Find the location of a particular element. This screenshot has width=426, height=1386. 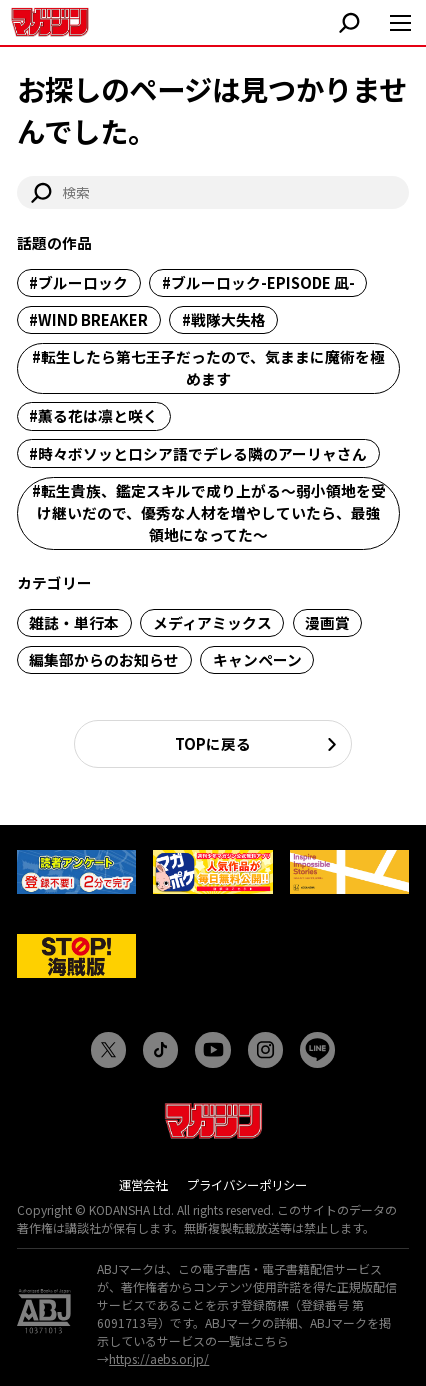

プライバシーポリシー is located at coordinates (247, 1185).